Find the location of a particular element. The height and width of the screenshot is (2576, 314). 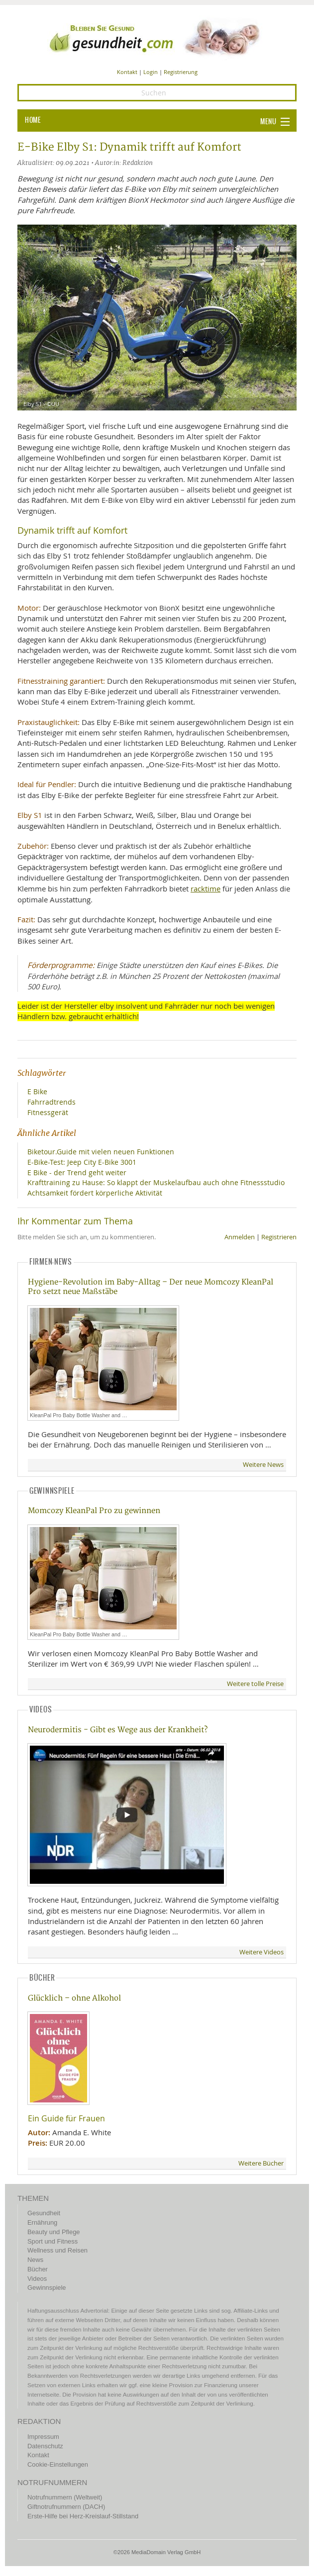

Weitere tolle Preise is located at coordinates (255, 1684).